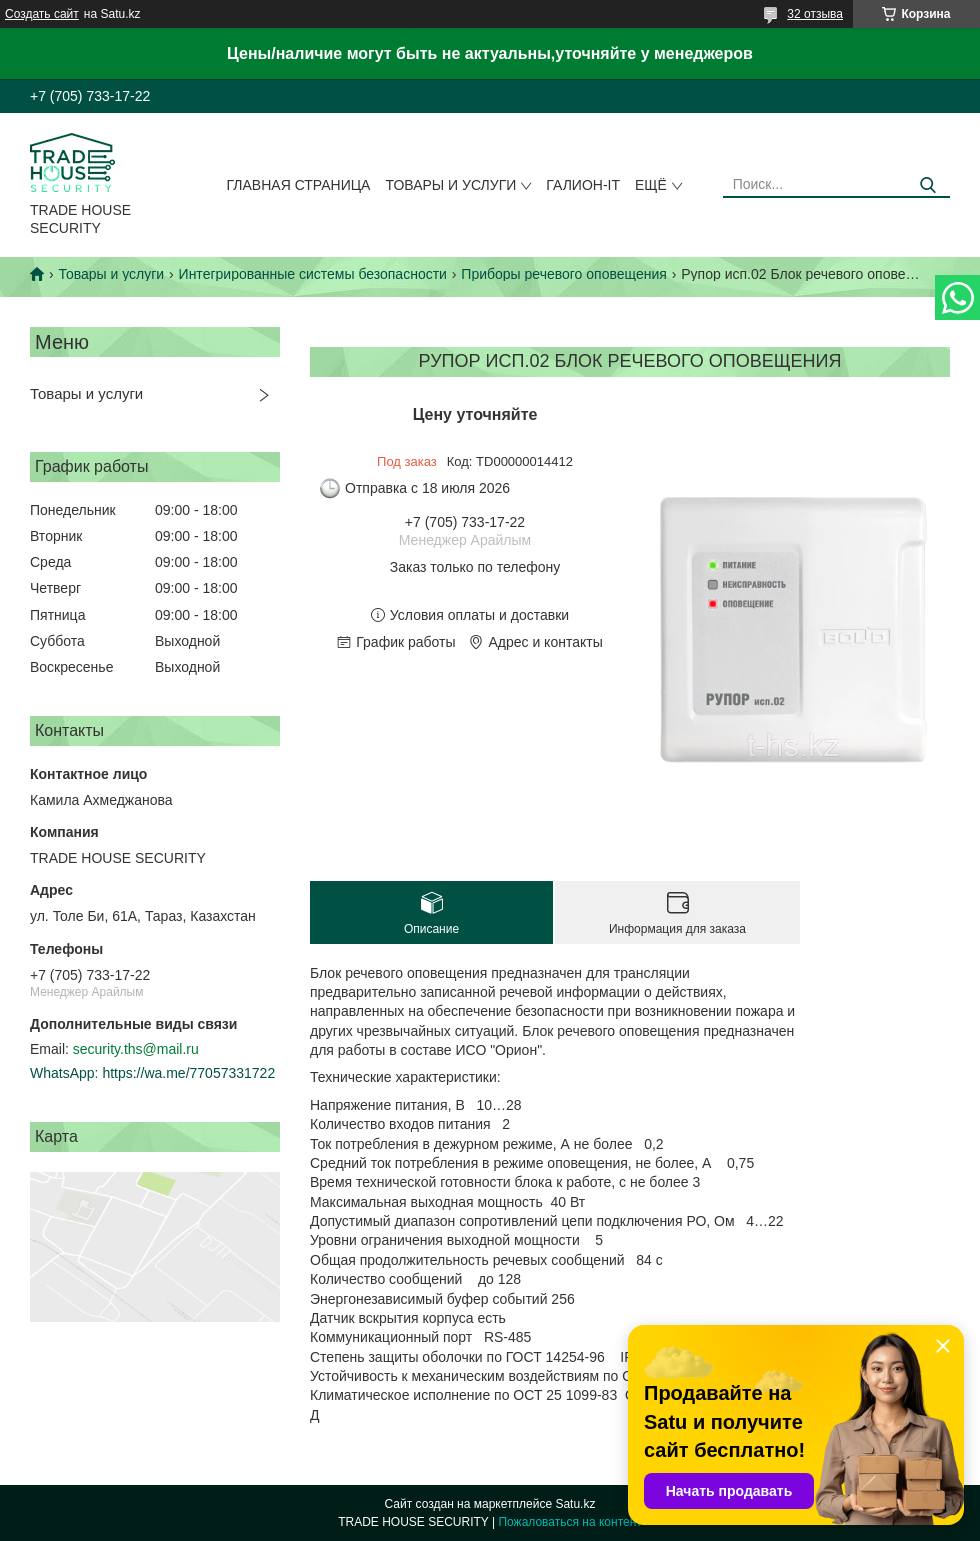 Image resolution: width=980 pixels, height=1541 pixels. What do you see at coordinates (927, 185) in the screenshot?
I see `[Искать]` at bounding box center [927, 185].